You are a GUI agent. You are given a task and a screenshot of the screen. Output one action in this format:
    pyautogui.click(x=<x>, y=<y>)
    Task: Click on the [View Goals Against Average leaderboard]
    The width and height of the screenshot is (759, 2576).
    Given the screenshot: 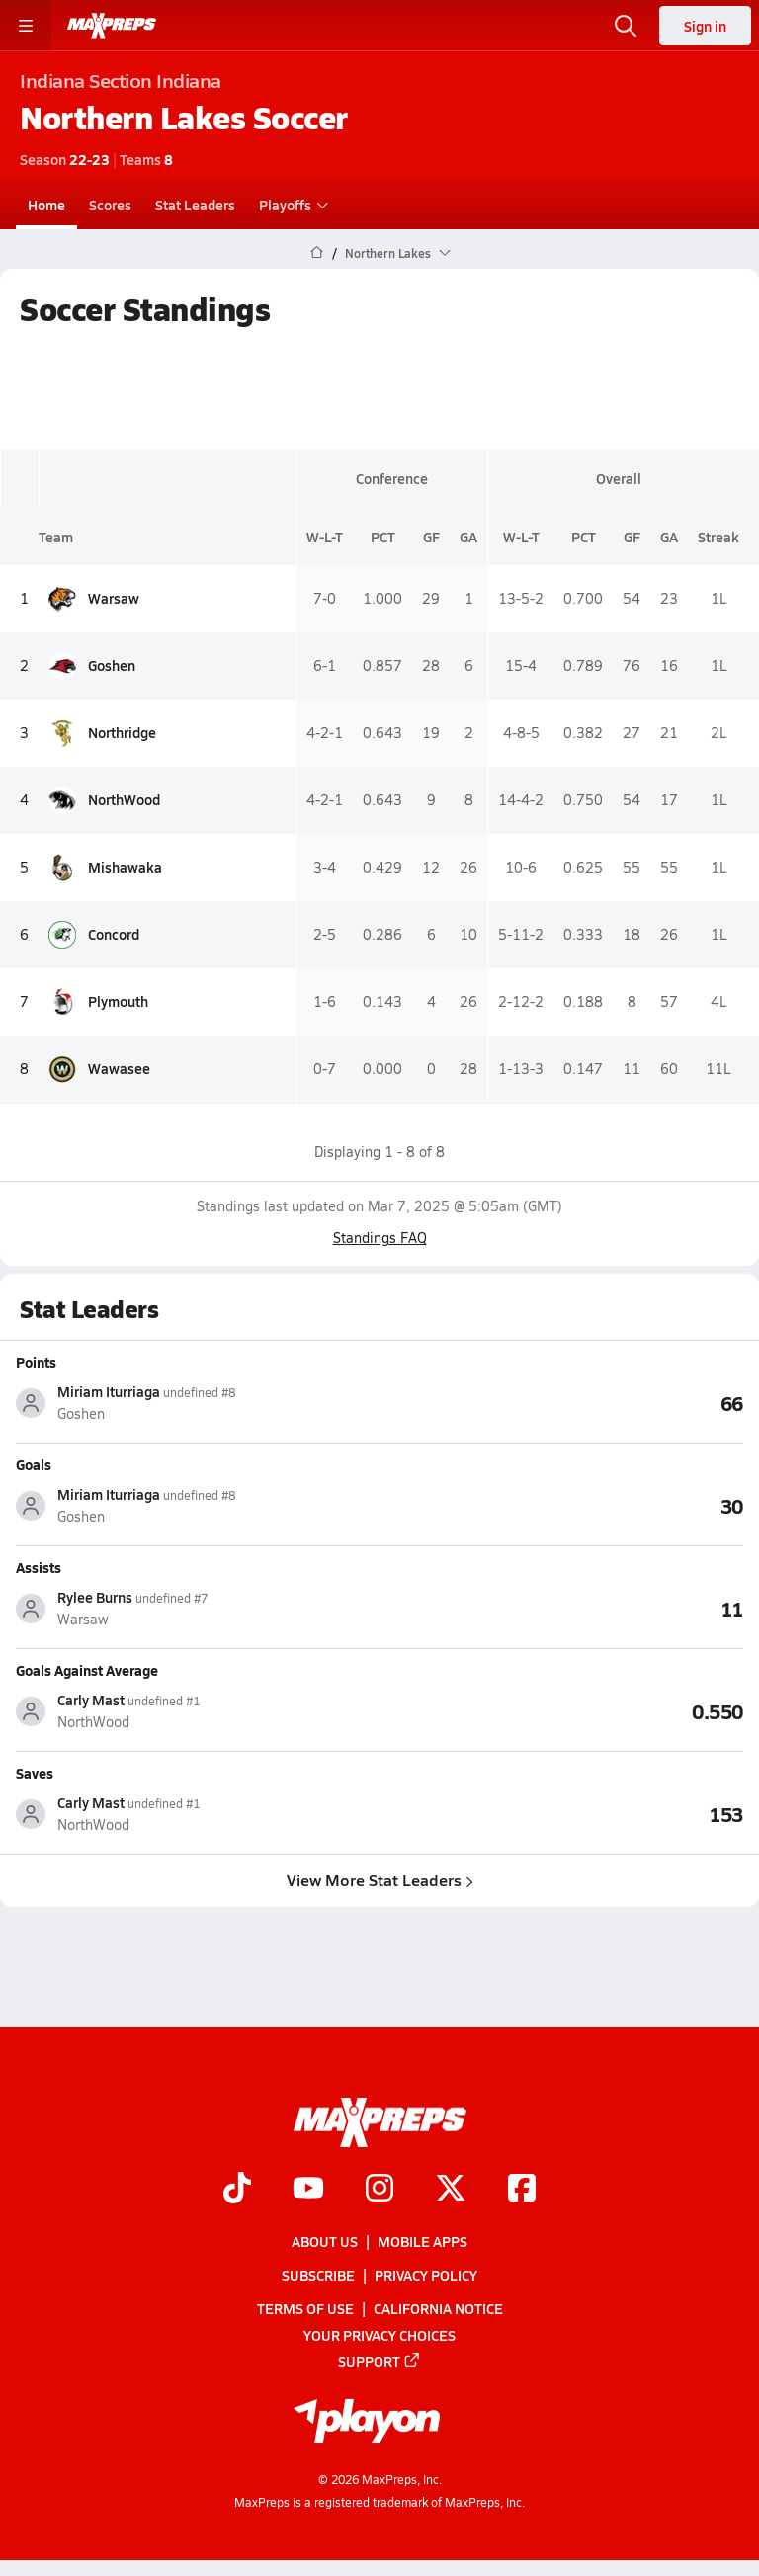 What is the action you would take?
    pyautogui.click(x=561, y=1710)
    